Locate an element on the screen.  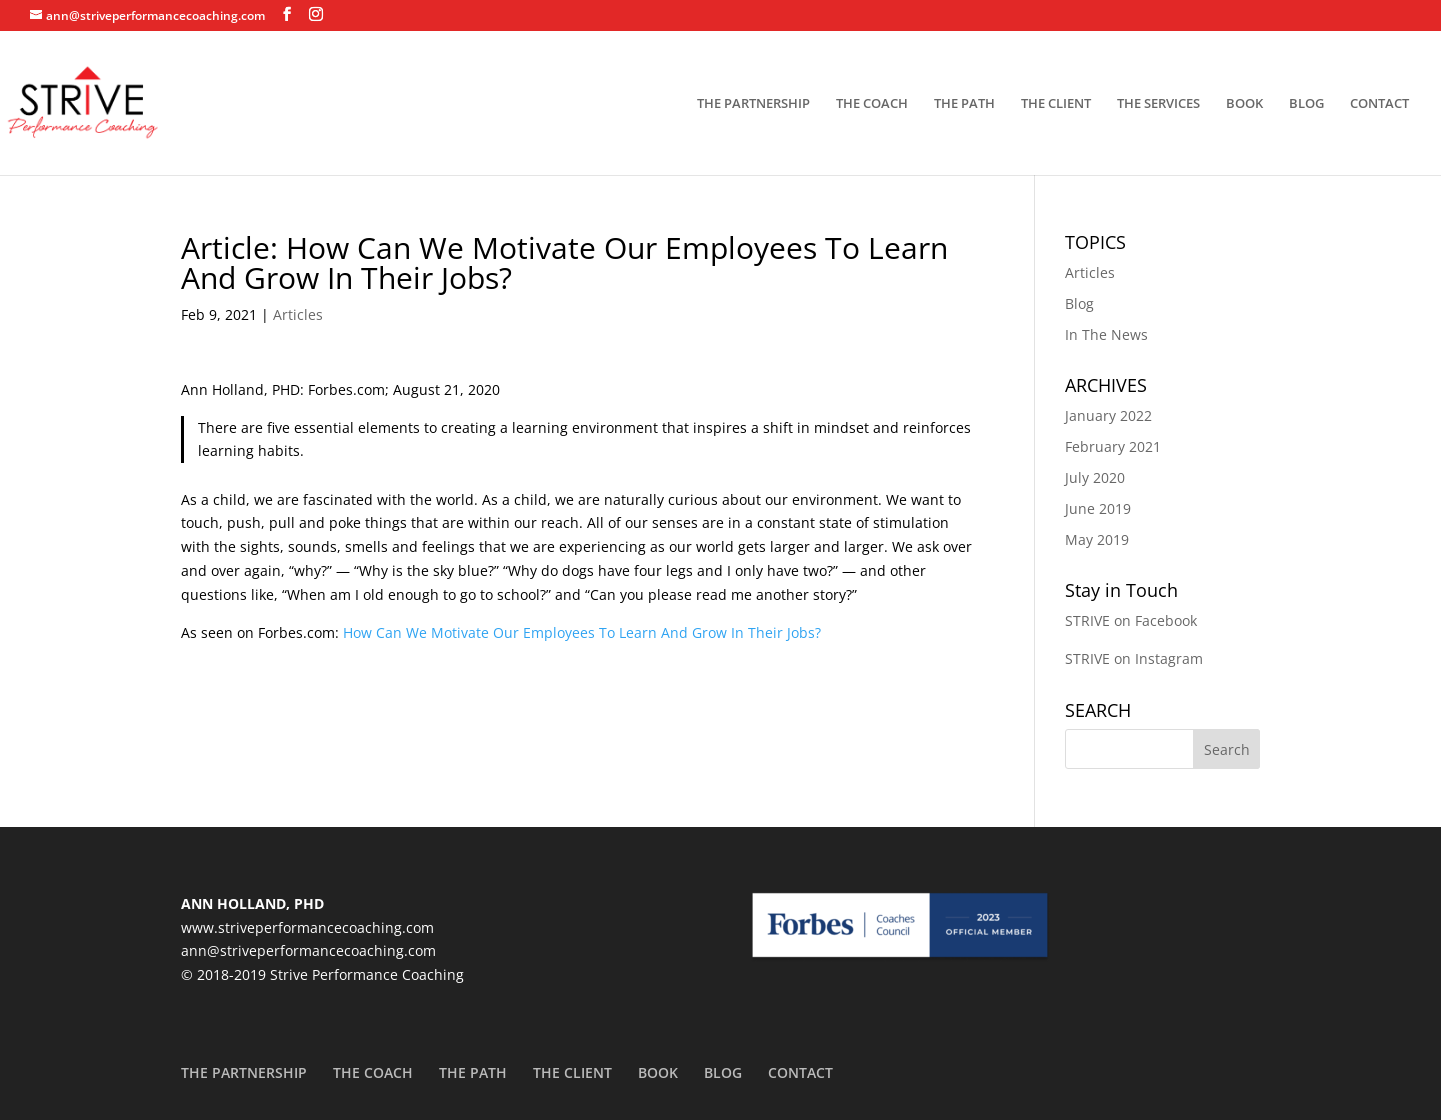
Blog is located at coordinates (1079, 303).